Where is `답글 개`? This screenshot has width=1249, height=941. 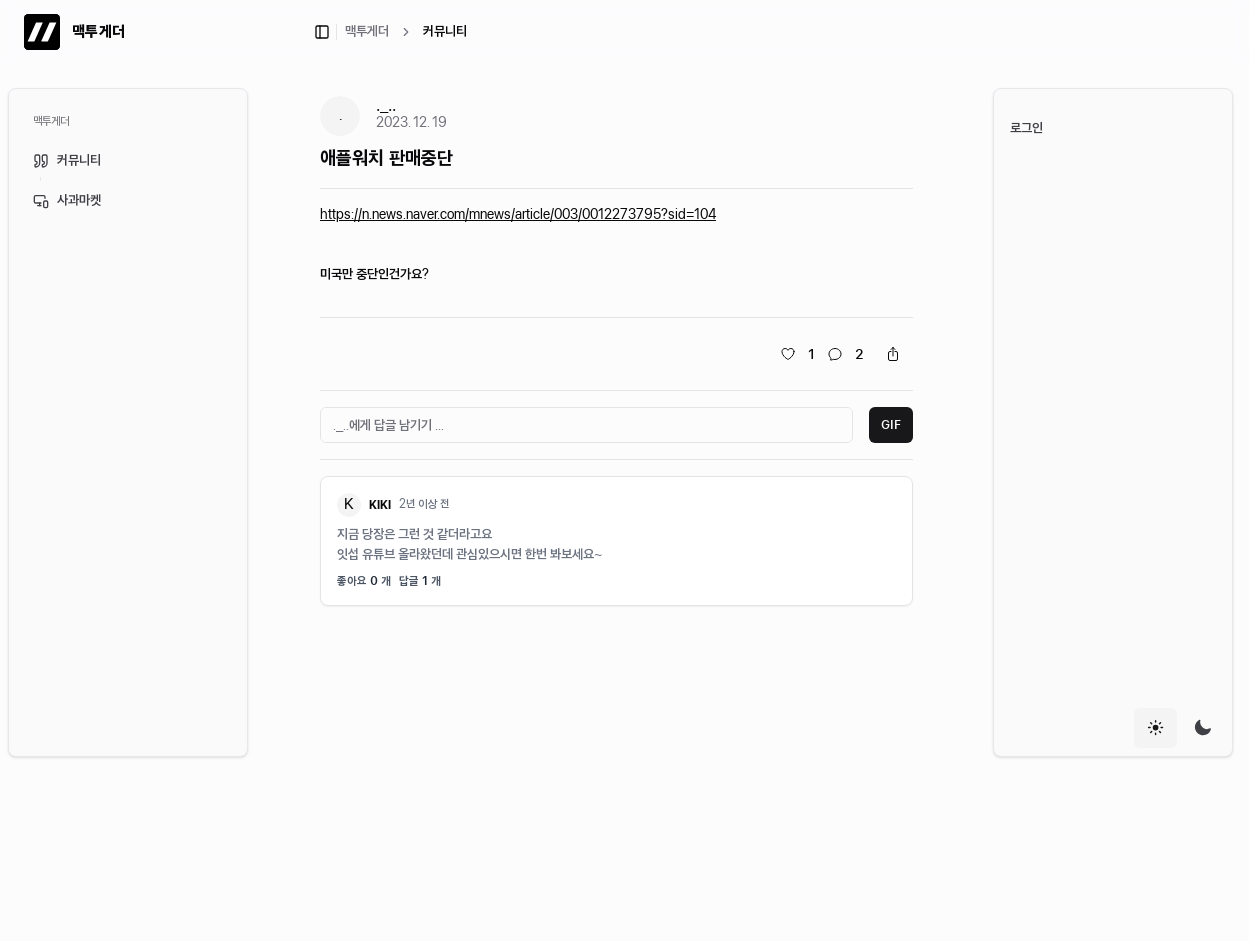 답글 개 is located at coordinates (420, 581).